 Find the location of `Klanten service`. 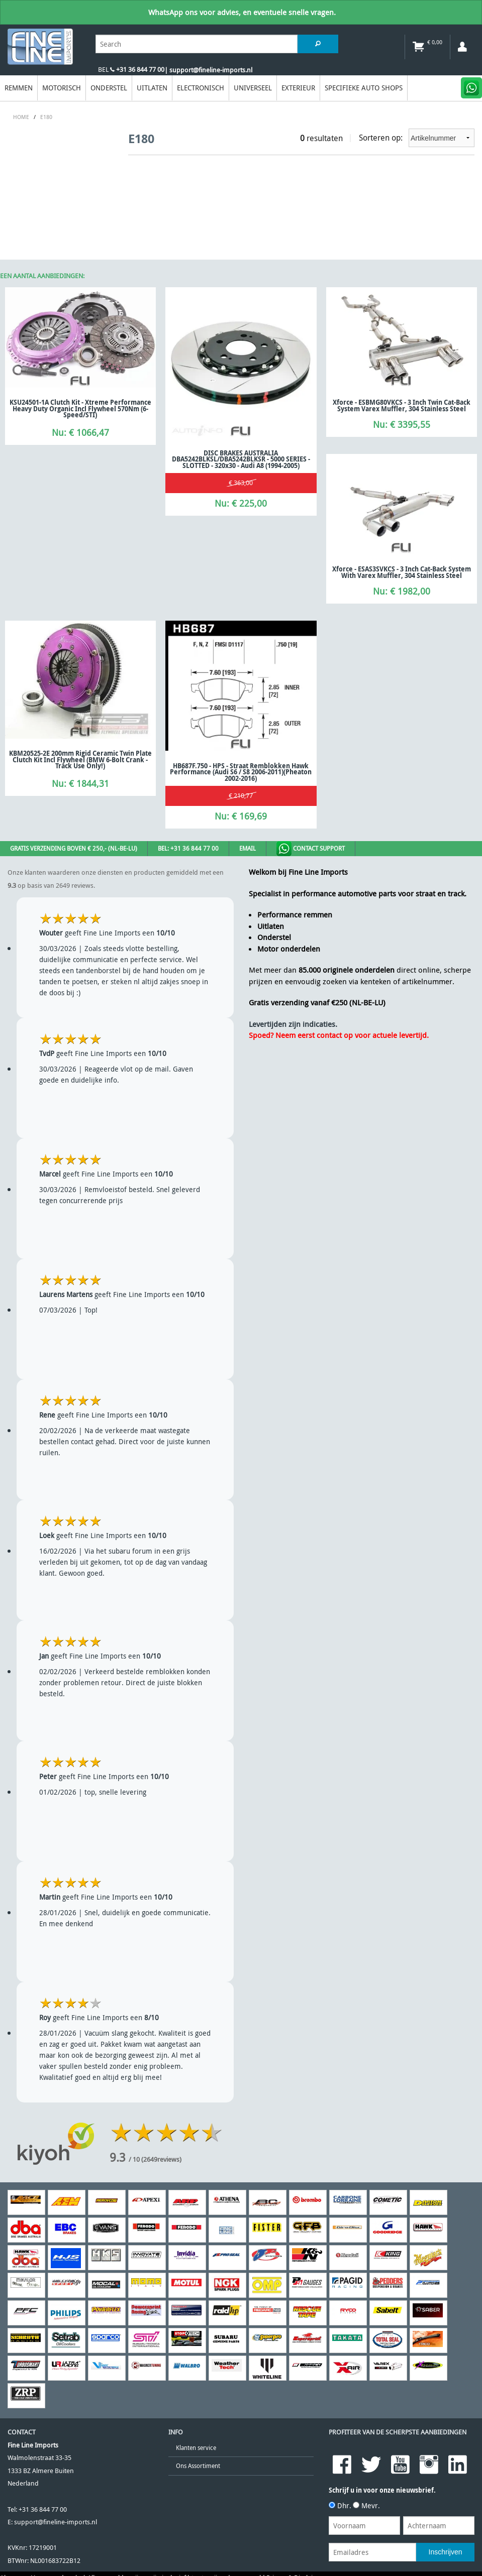

Klanten service is located at coordinates (196, 2447).